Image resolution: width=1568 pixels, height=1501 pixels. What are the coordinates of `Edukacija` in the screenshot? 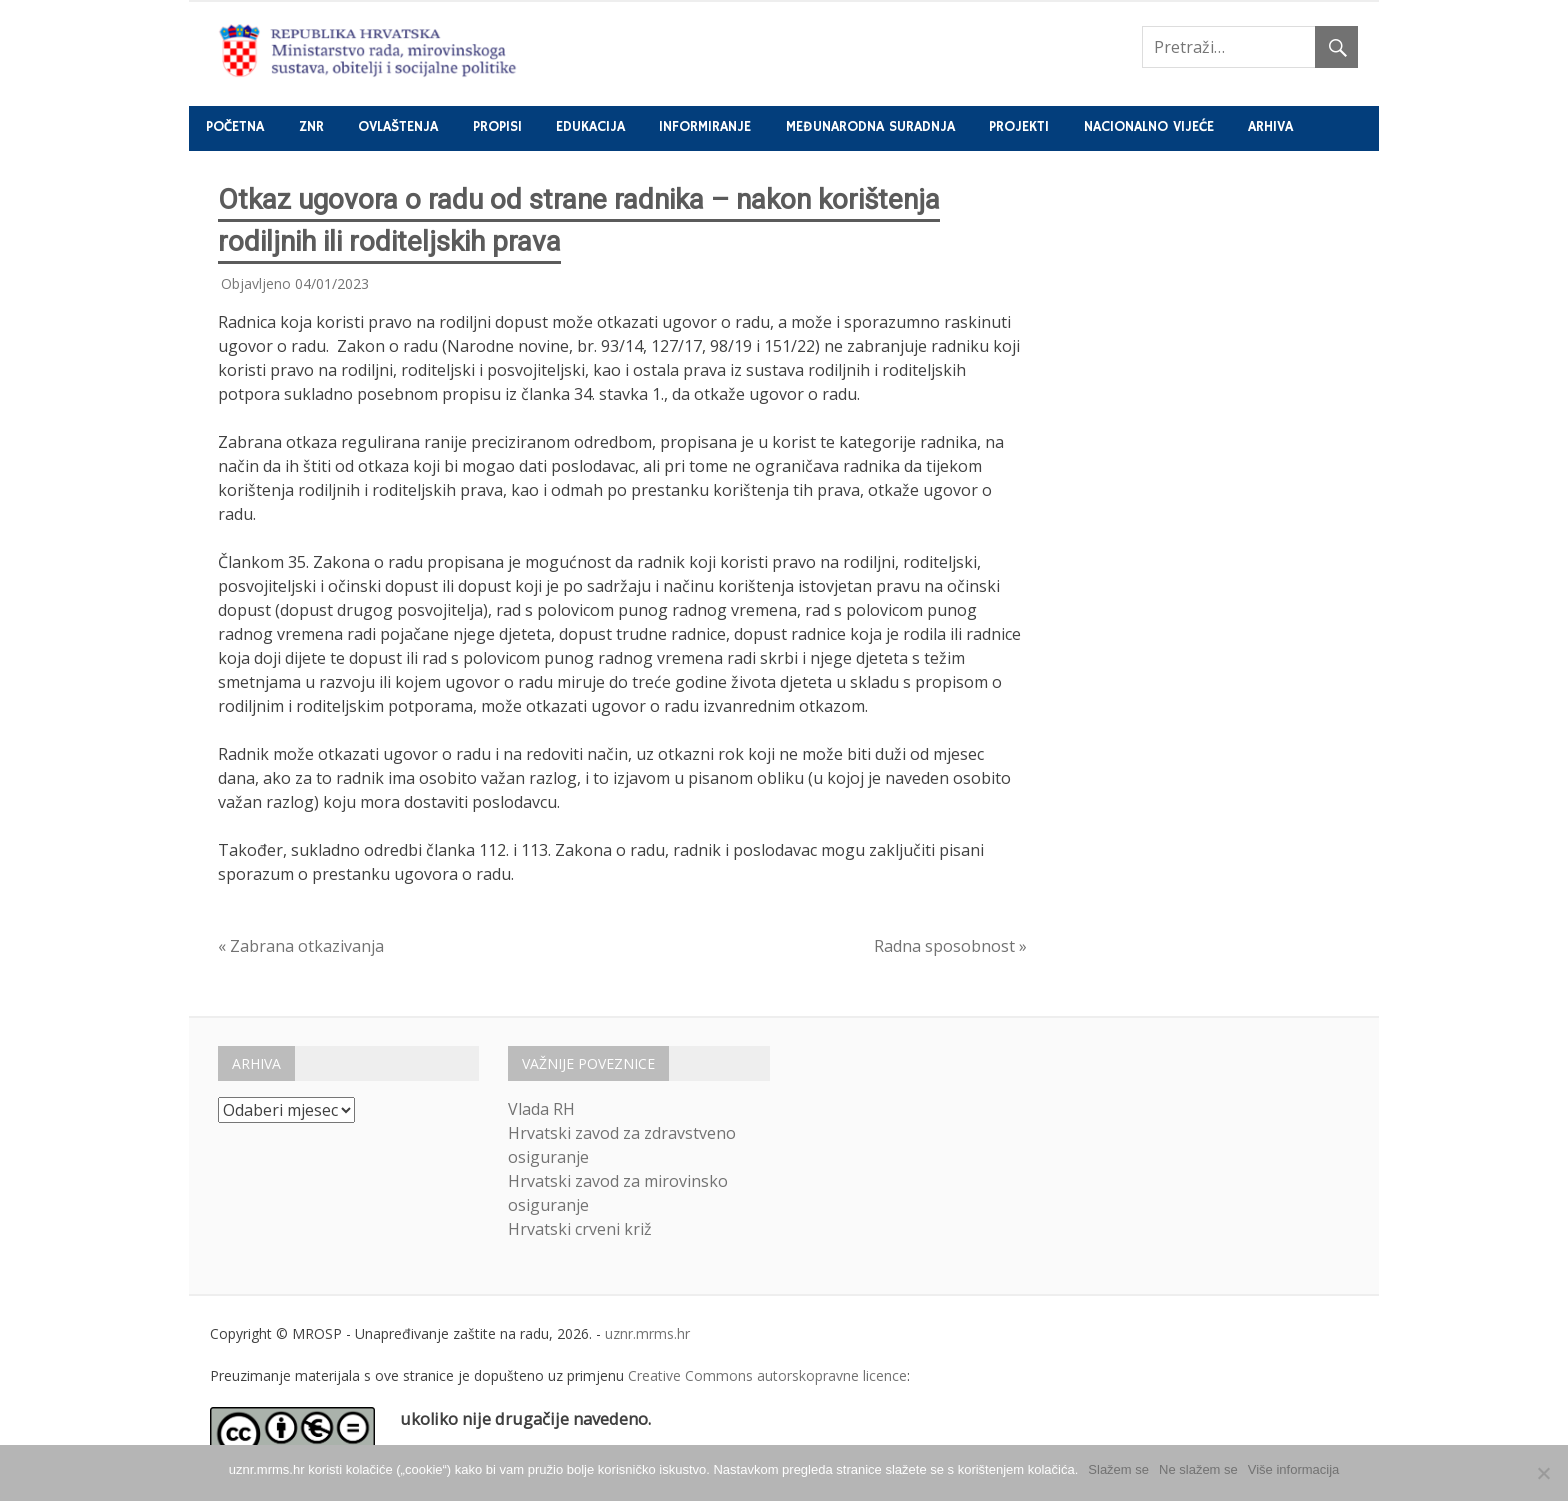 It's located at (590, 127).